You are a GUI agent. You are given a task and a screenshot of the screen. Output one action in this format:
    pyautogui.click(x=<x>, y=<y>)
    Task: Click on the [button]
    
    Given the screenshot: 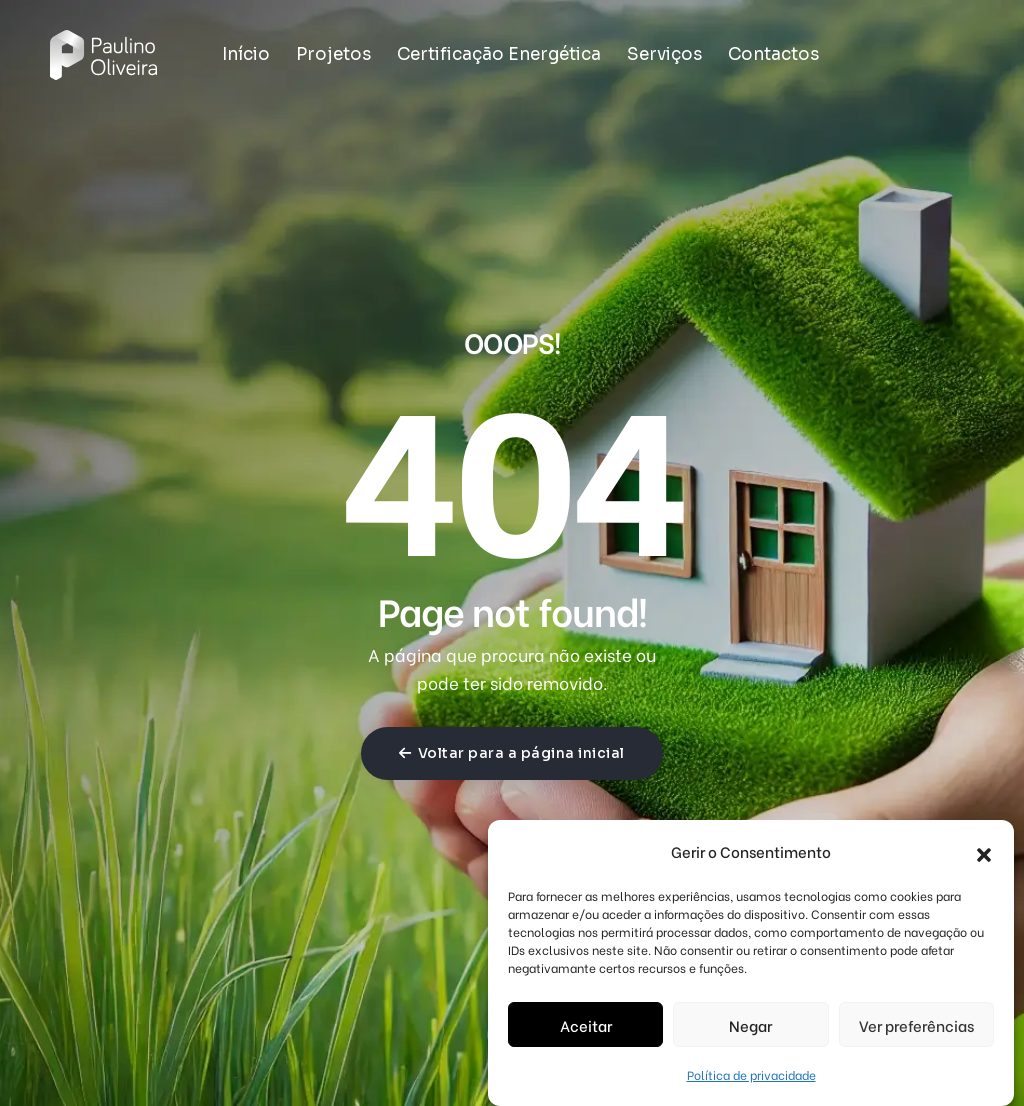 What is the action you would take?
    pyautogui.click(x=984, y=851)
    